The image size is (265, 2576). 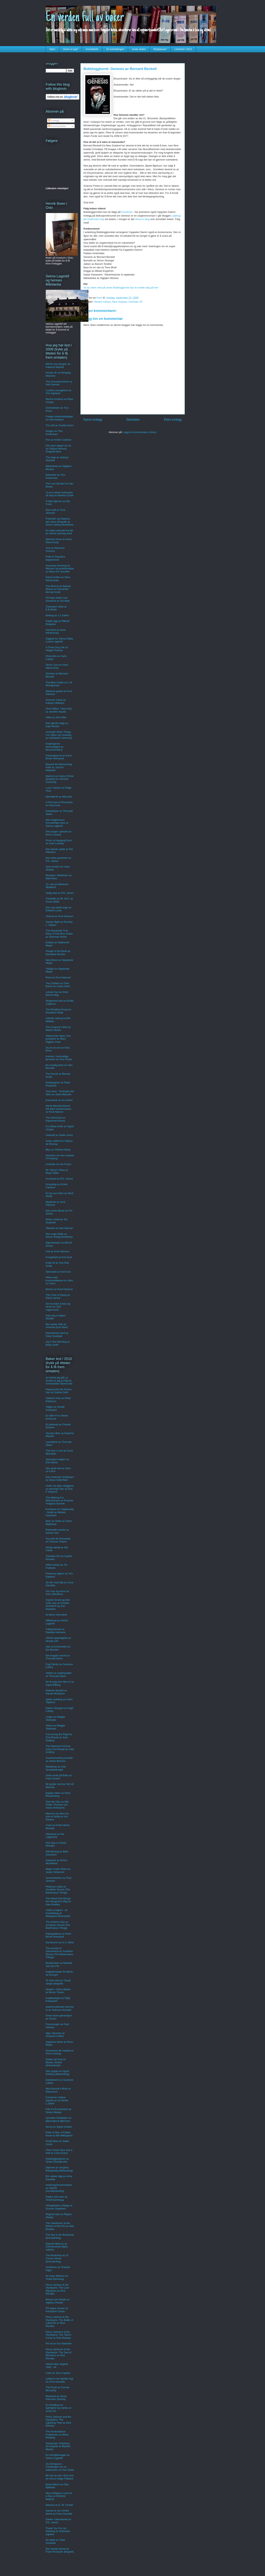 I want to click on Opp i flammer av Suzanne Collins, so click(x=55, y=2035).